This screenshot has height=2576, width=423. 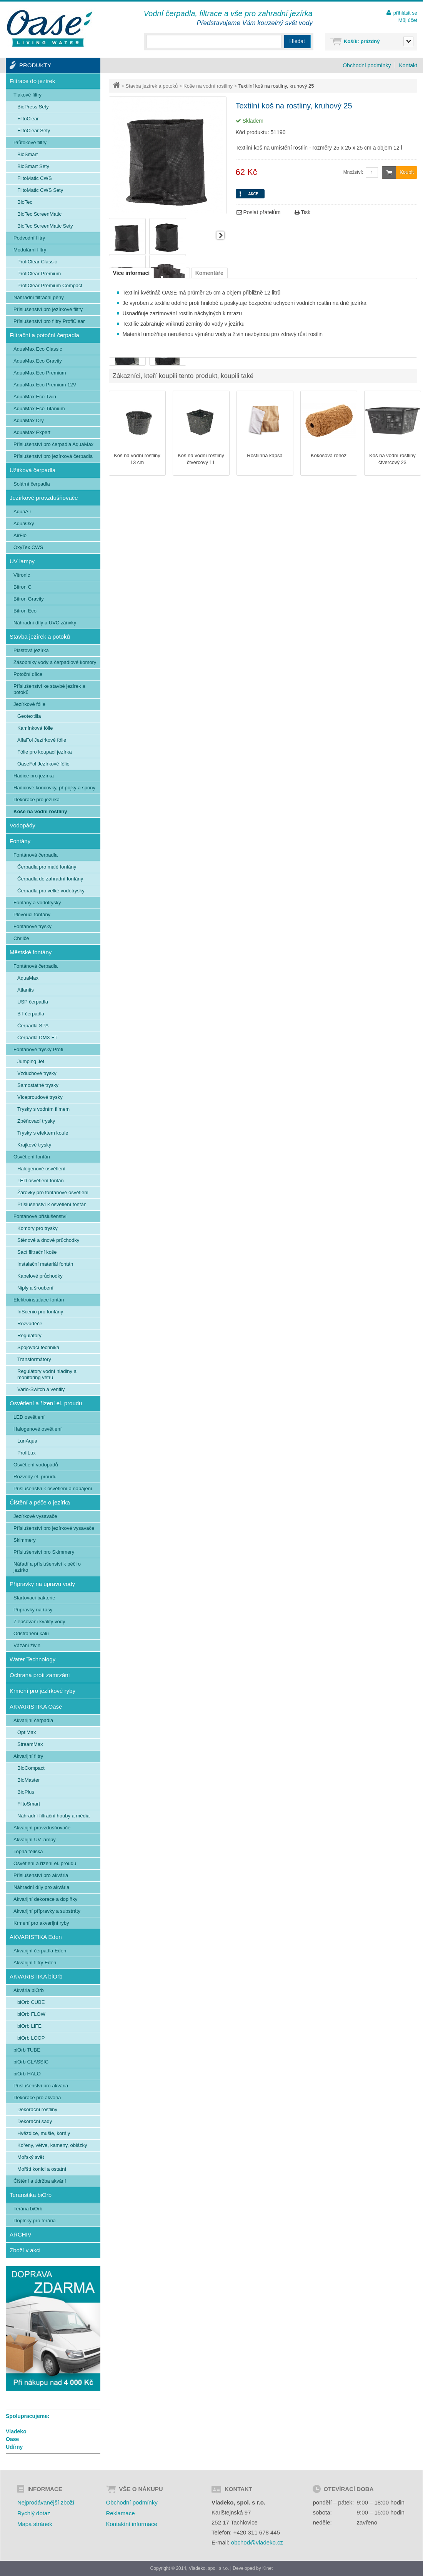 What do you see at coordinates (43, 1552) in the screenshot?
I see `Příslušenství pro Skimmery` at bounding box center [43, 1552].